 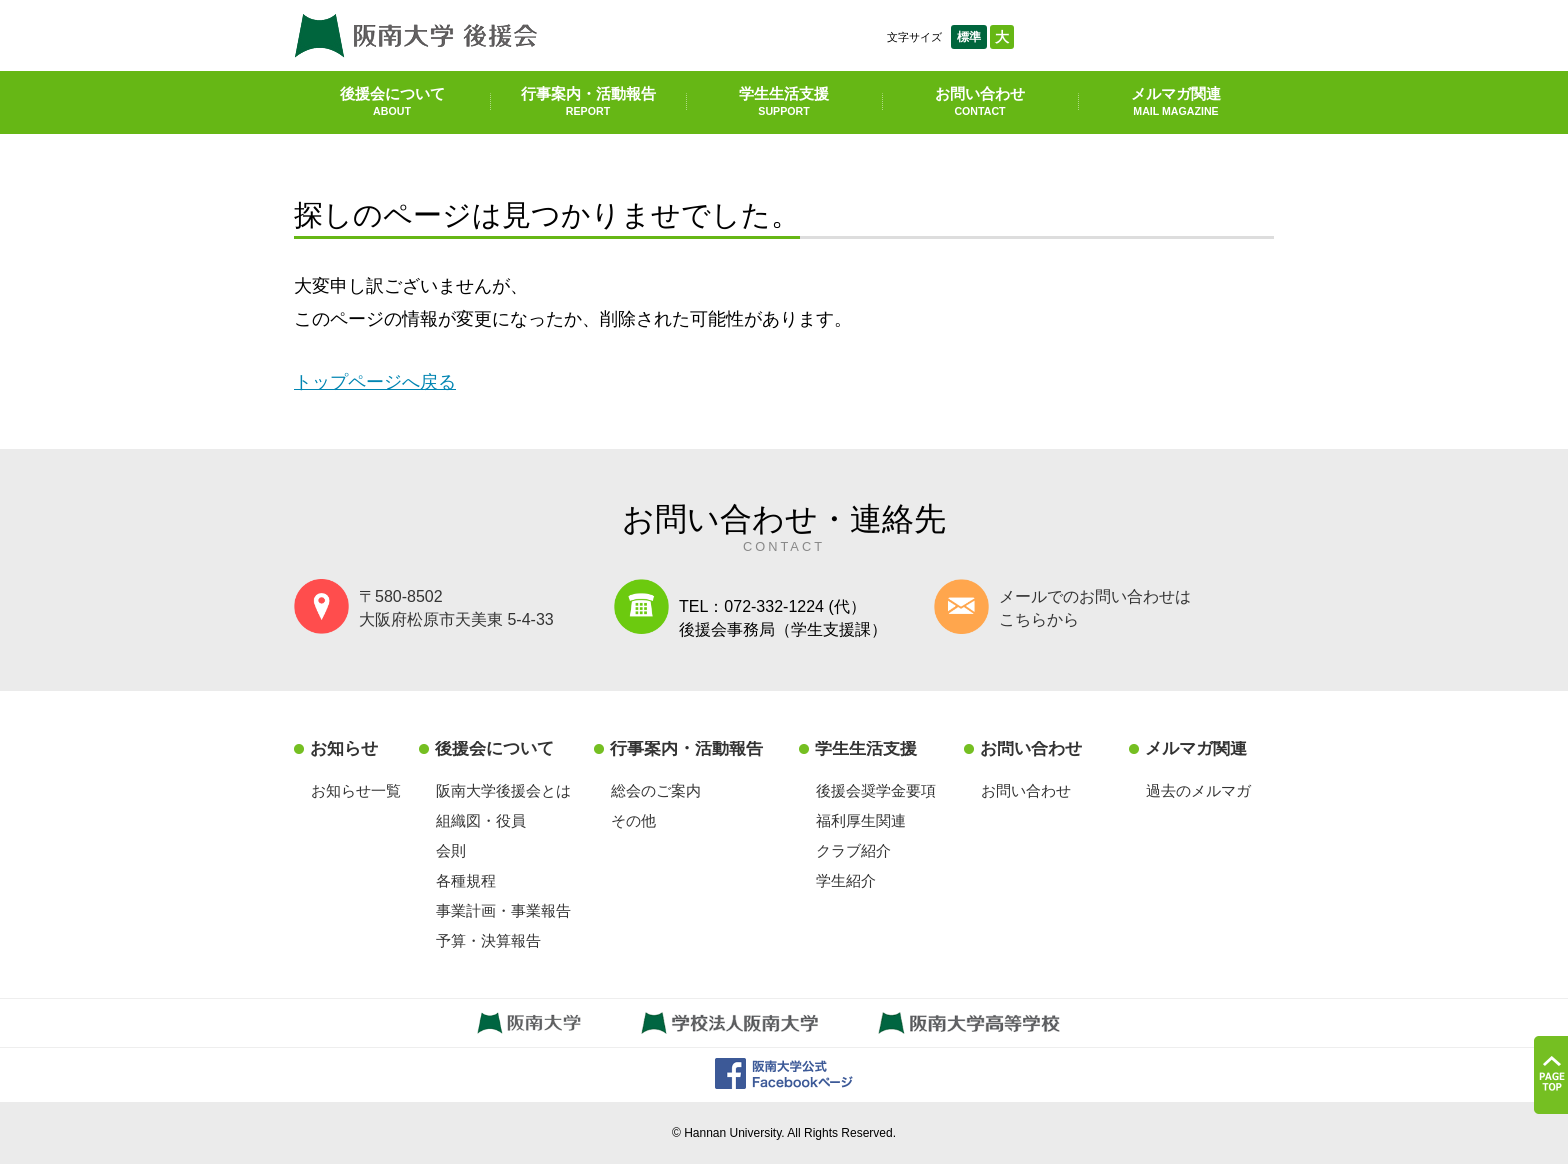 What do you see at coordinates (503, 790) in the screenshot?
I see `阪南大学後援会とは` at bounding box center [503, 790].